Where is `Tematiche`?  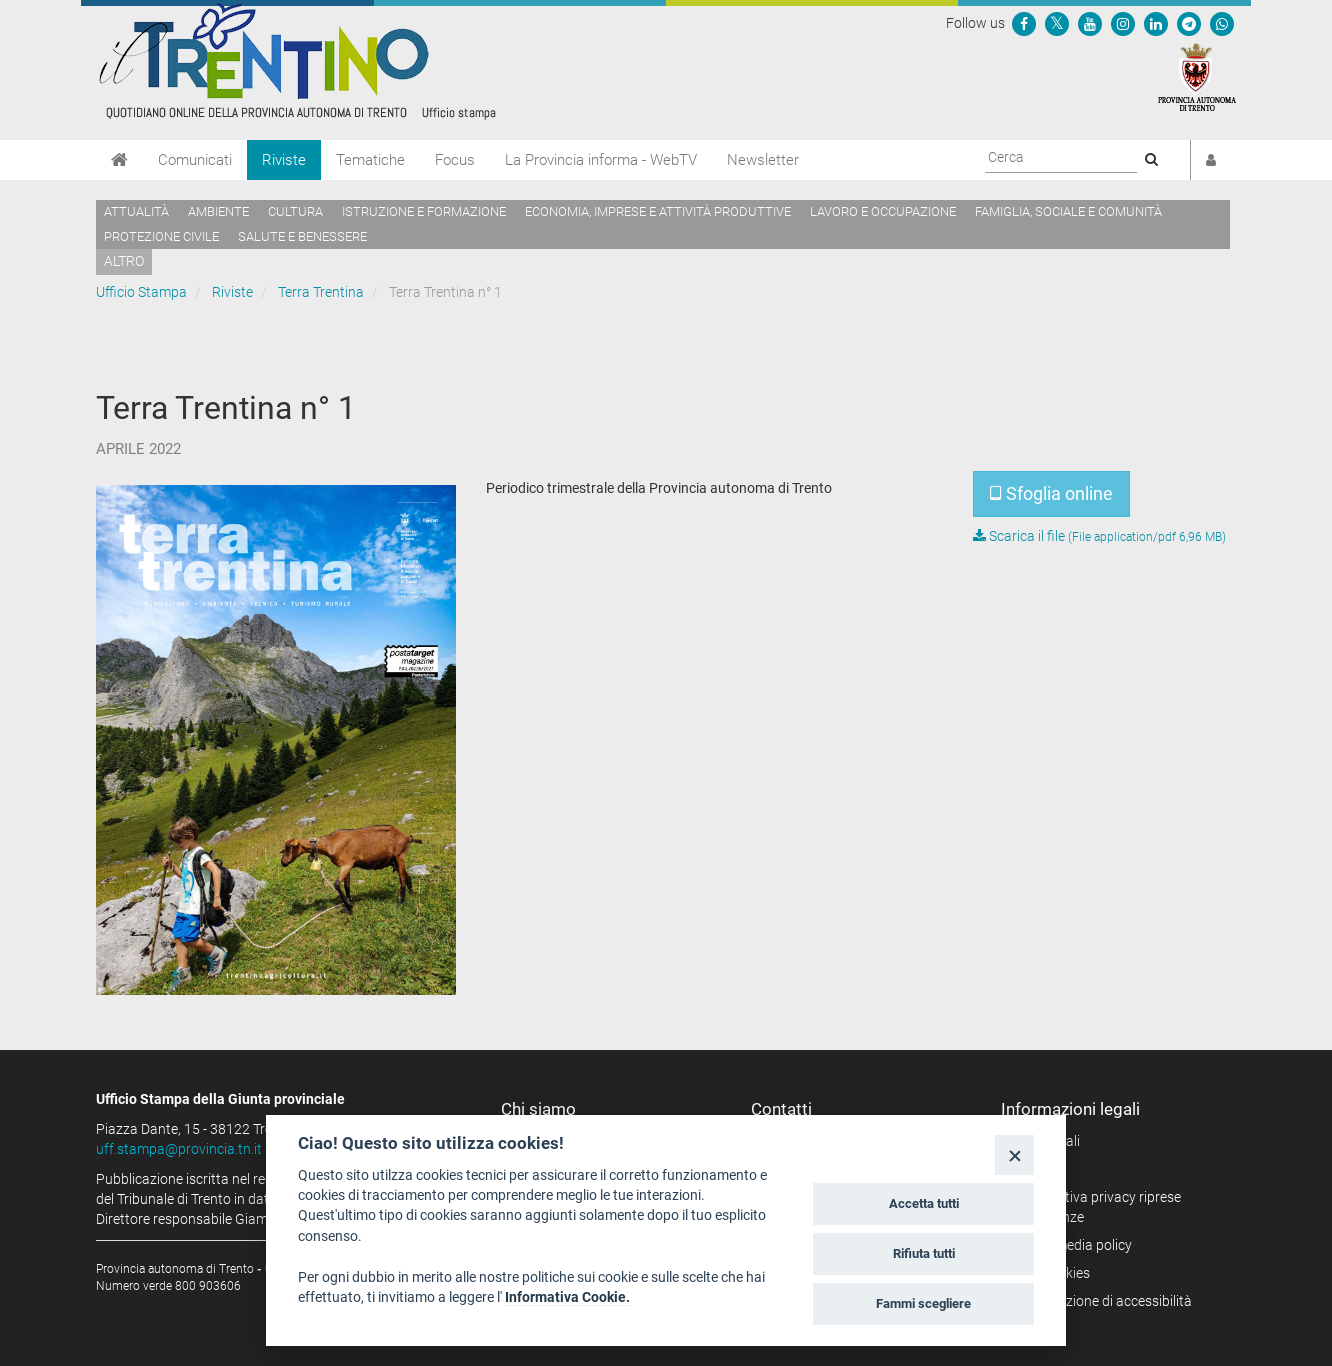
Tematiche is located at coordinates (370, 160).